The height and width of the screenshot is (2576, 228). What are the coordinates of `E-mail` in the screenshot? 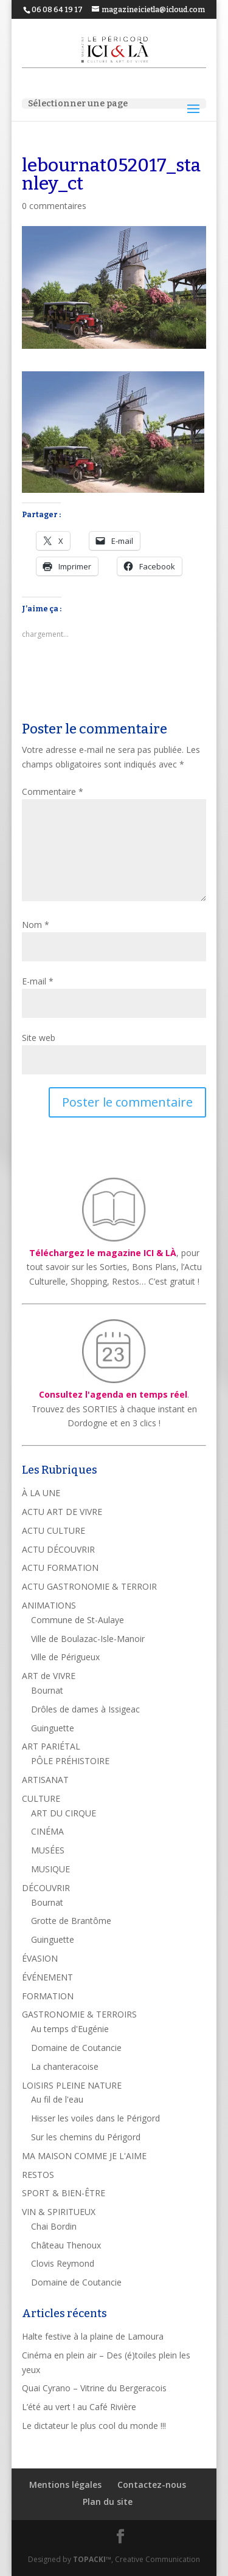 It's located at (38, 981).